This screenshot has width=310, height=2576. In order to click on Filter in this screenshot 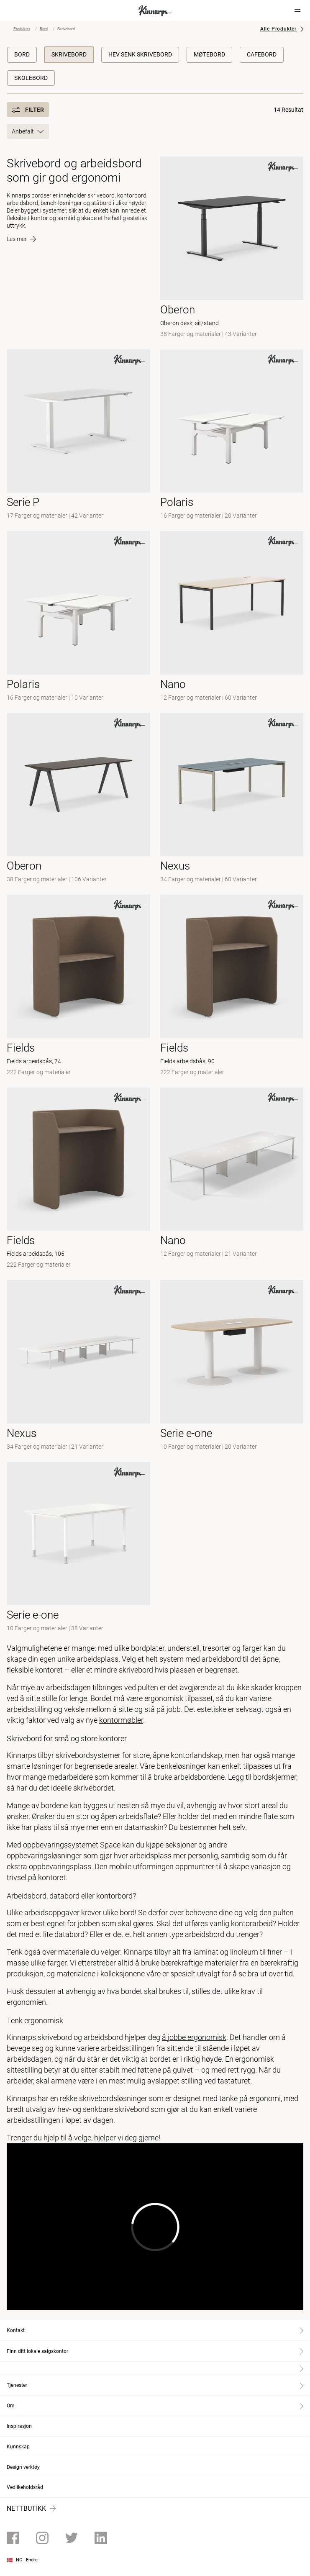, I will do `click(28, 109)`.